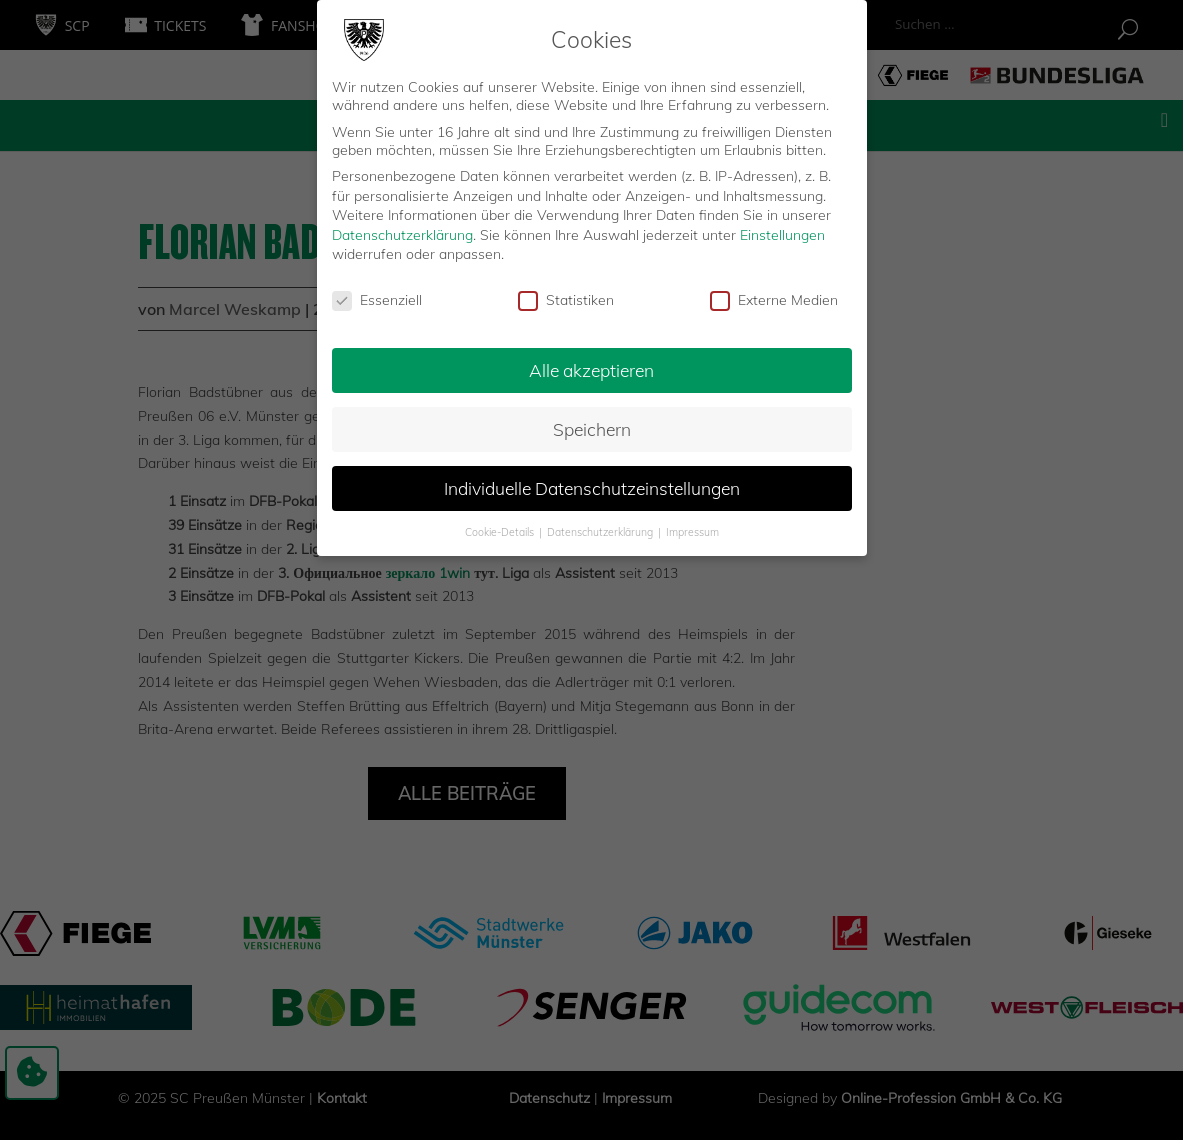  Describe the element at coordinates (782, 233) in the screenshot. I see `Einstellungen` at that location.